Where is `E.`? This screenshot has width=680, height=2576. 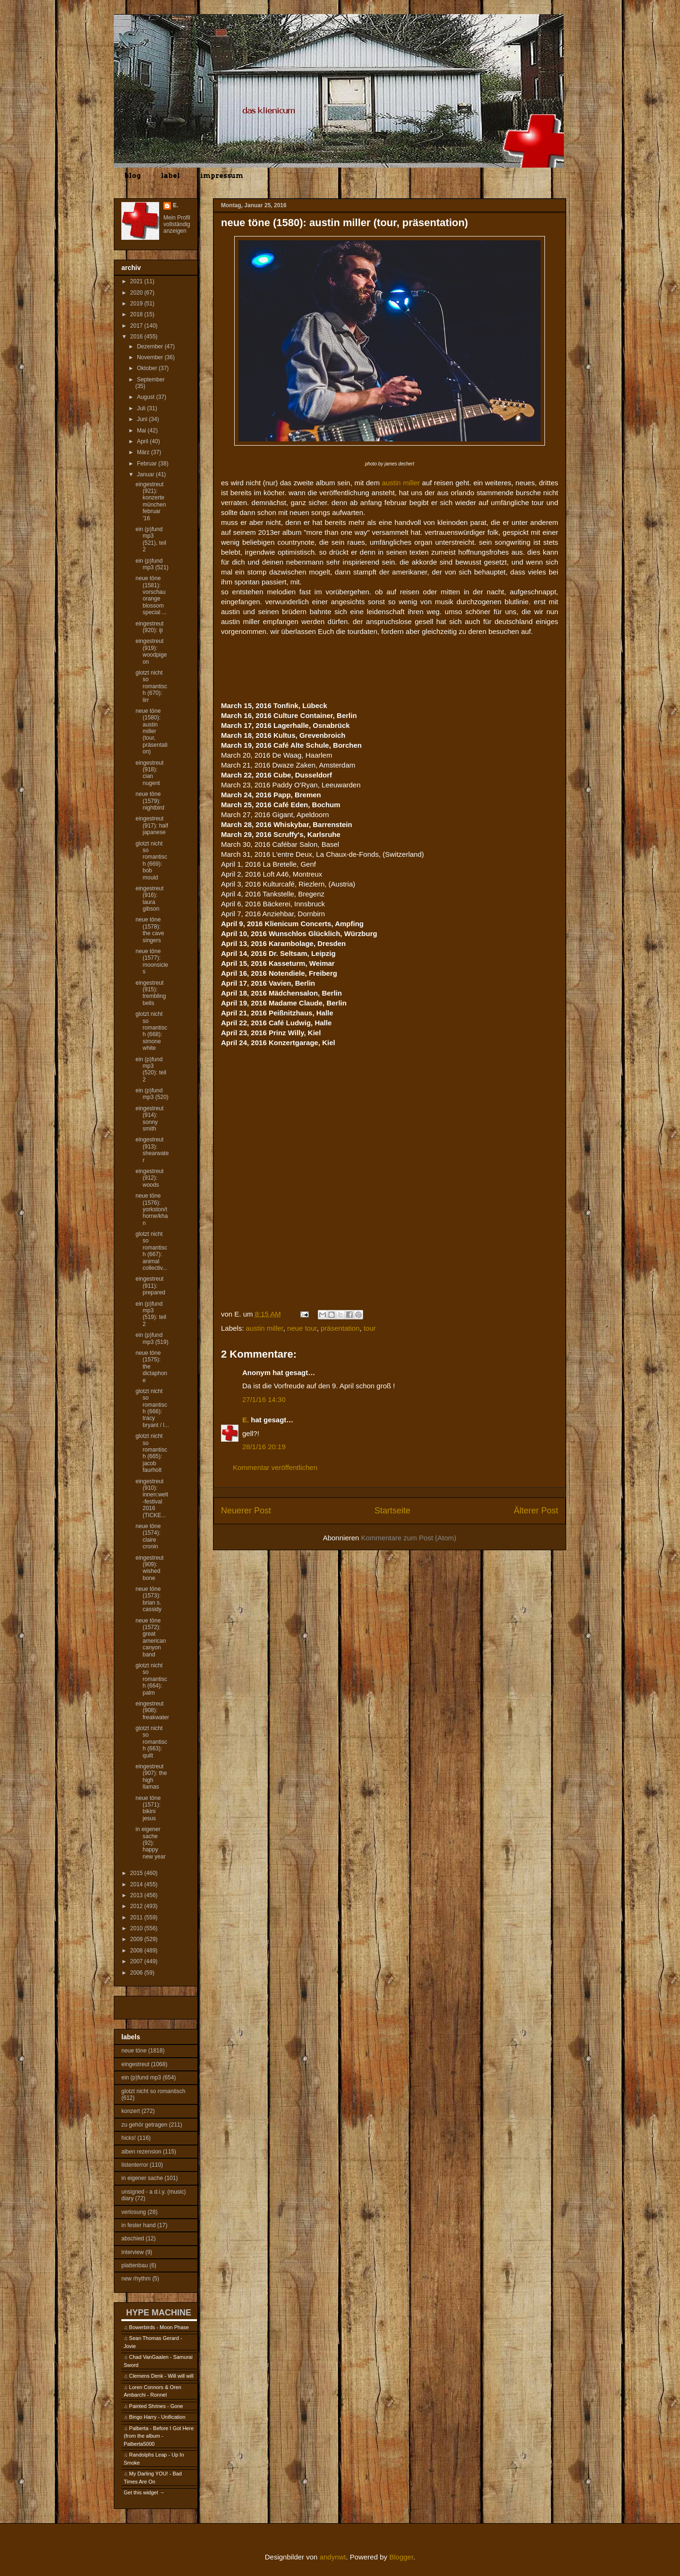
E. is located at coordinates (245, 1420).